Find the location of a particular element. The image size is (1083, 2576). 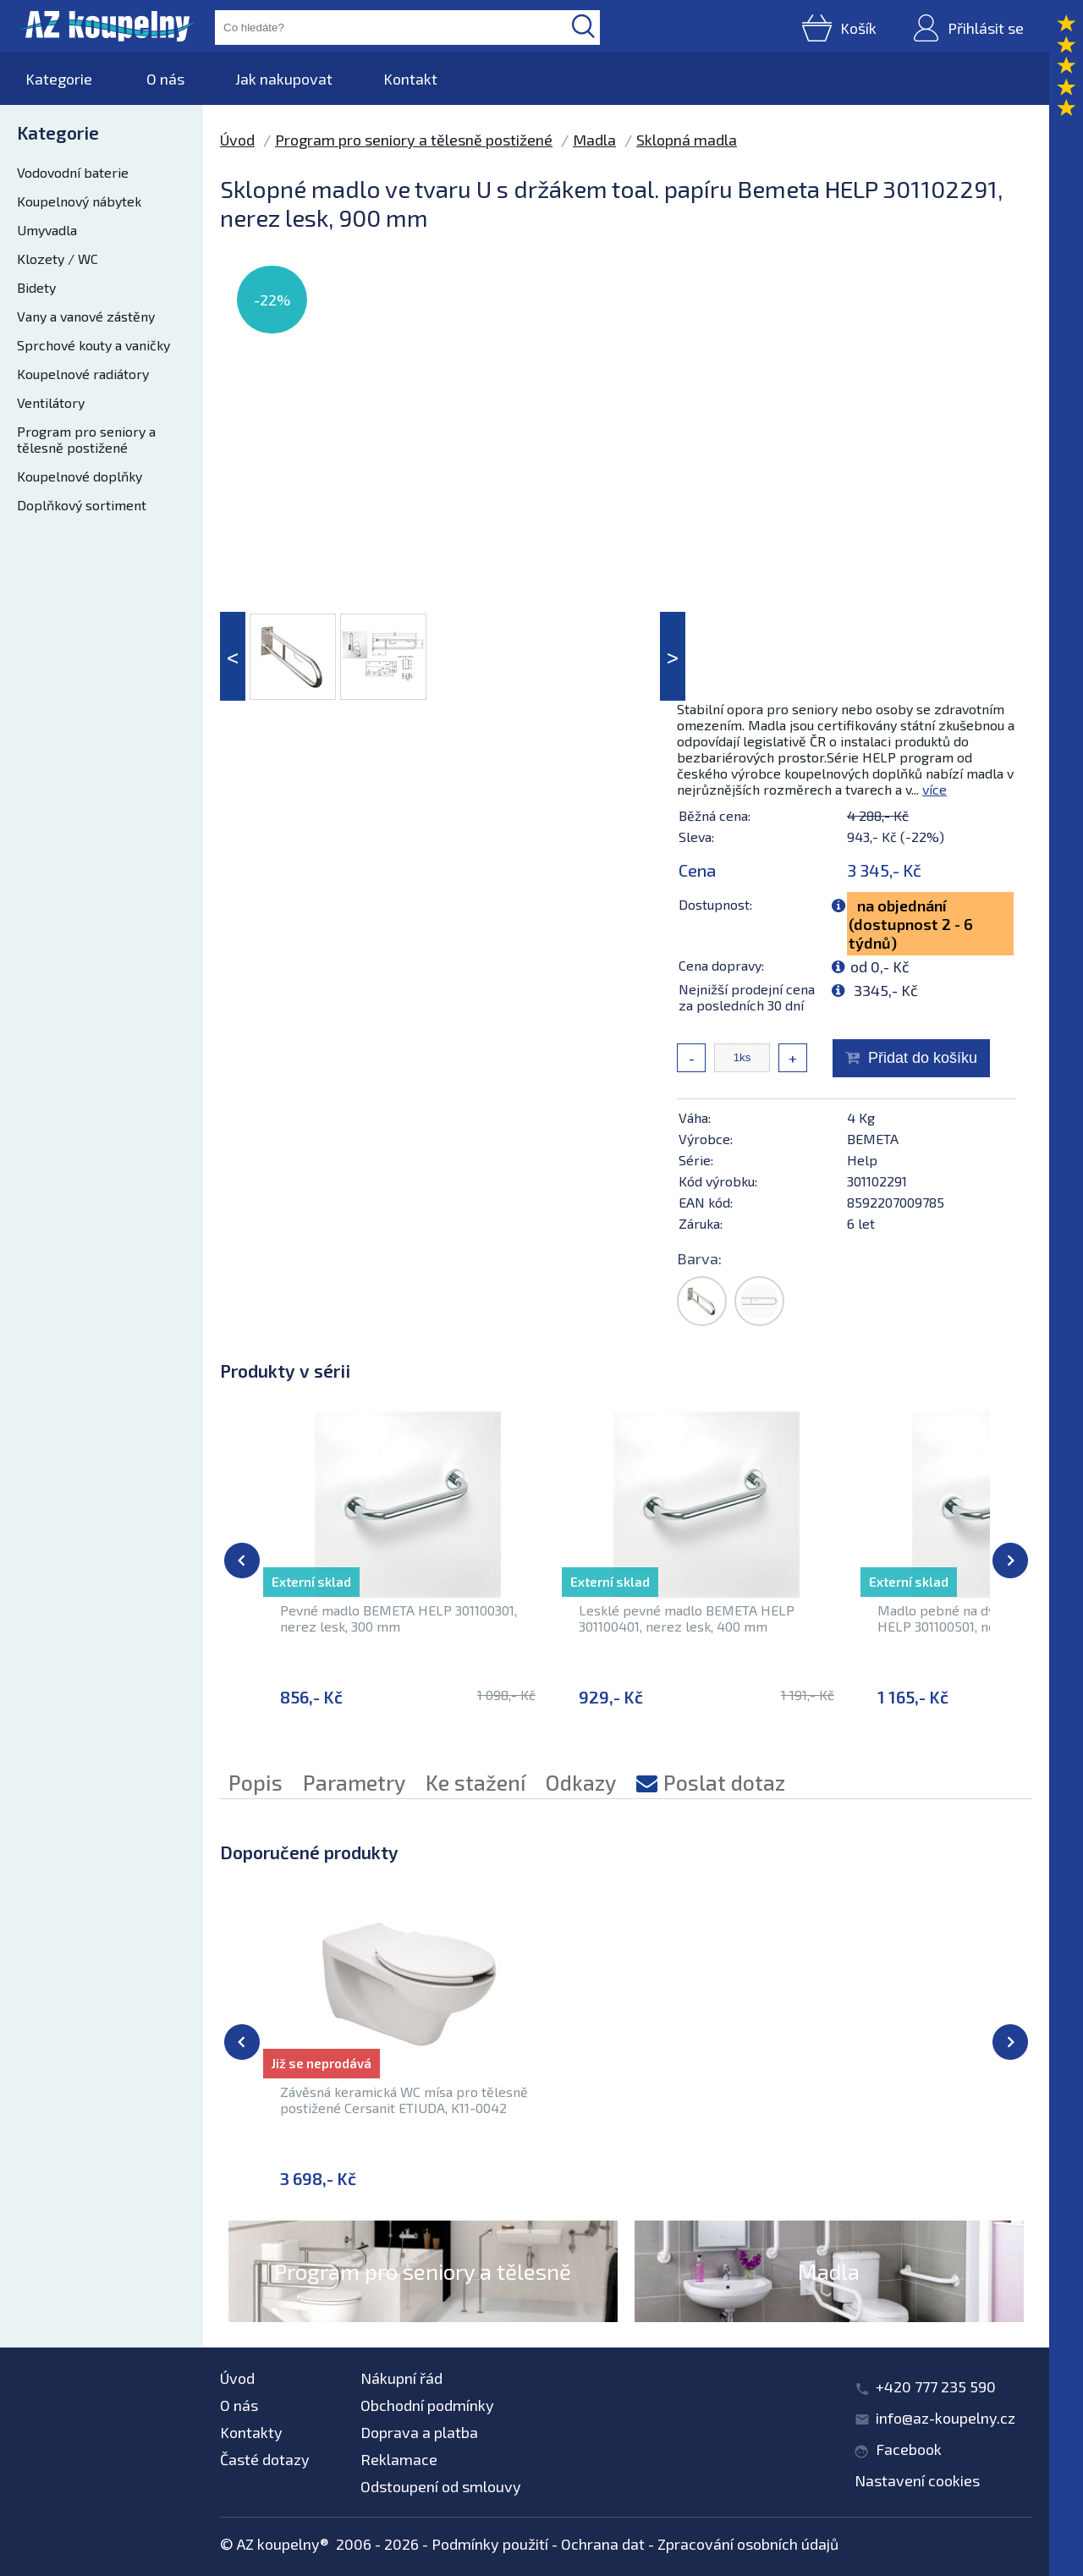

Jak nakupovat is located at coordinates (284, 78).